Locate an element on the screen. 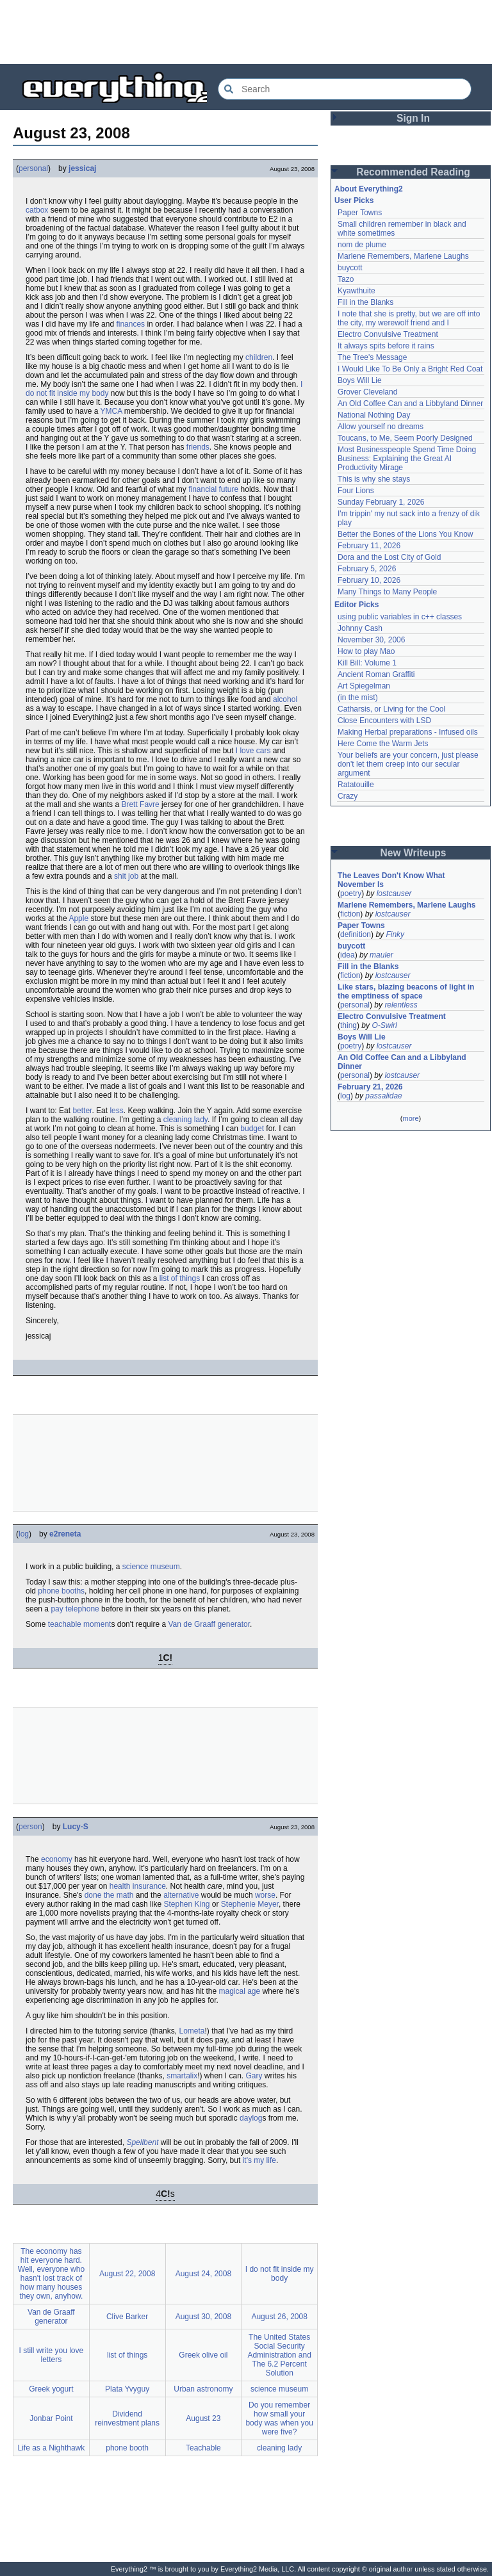 The width and height of the screenshot is (492, 2576). Urban astronomy is located at coordinates (203, 2388).